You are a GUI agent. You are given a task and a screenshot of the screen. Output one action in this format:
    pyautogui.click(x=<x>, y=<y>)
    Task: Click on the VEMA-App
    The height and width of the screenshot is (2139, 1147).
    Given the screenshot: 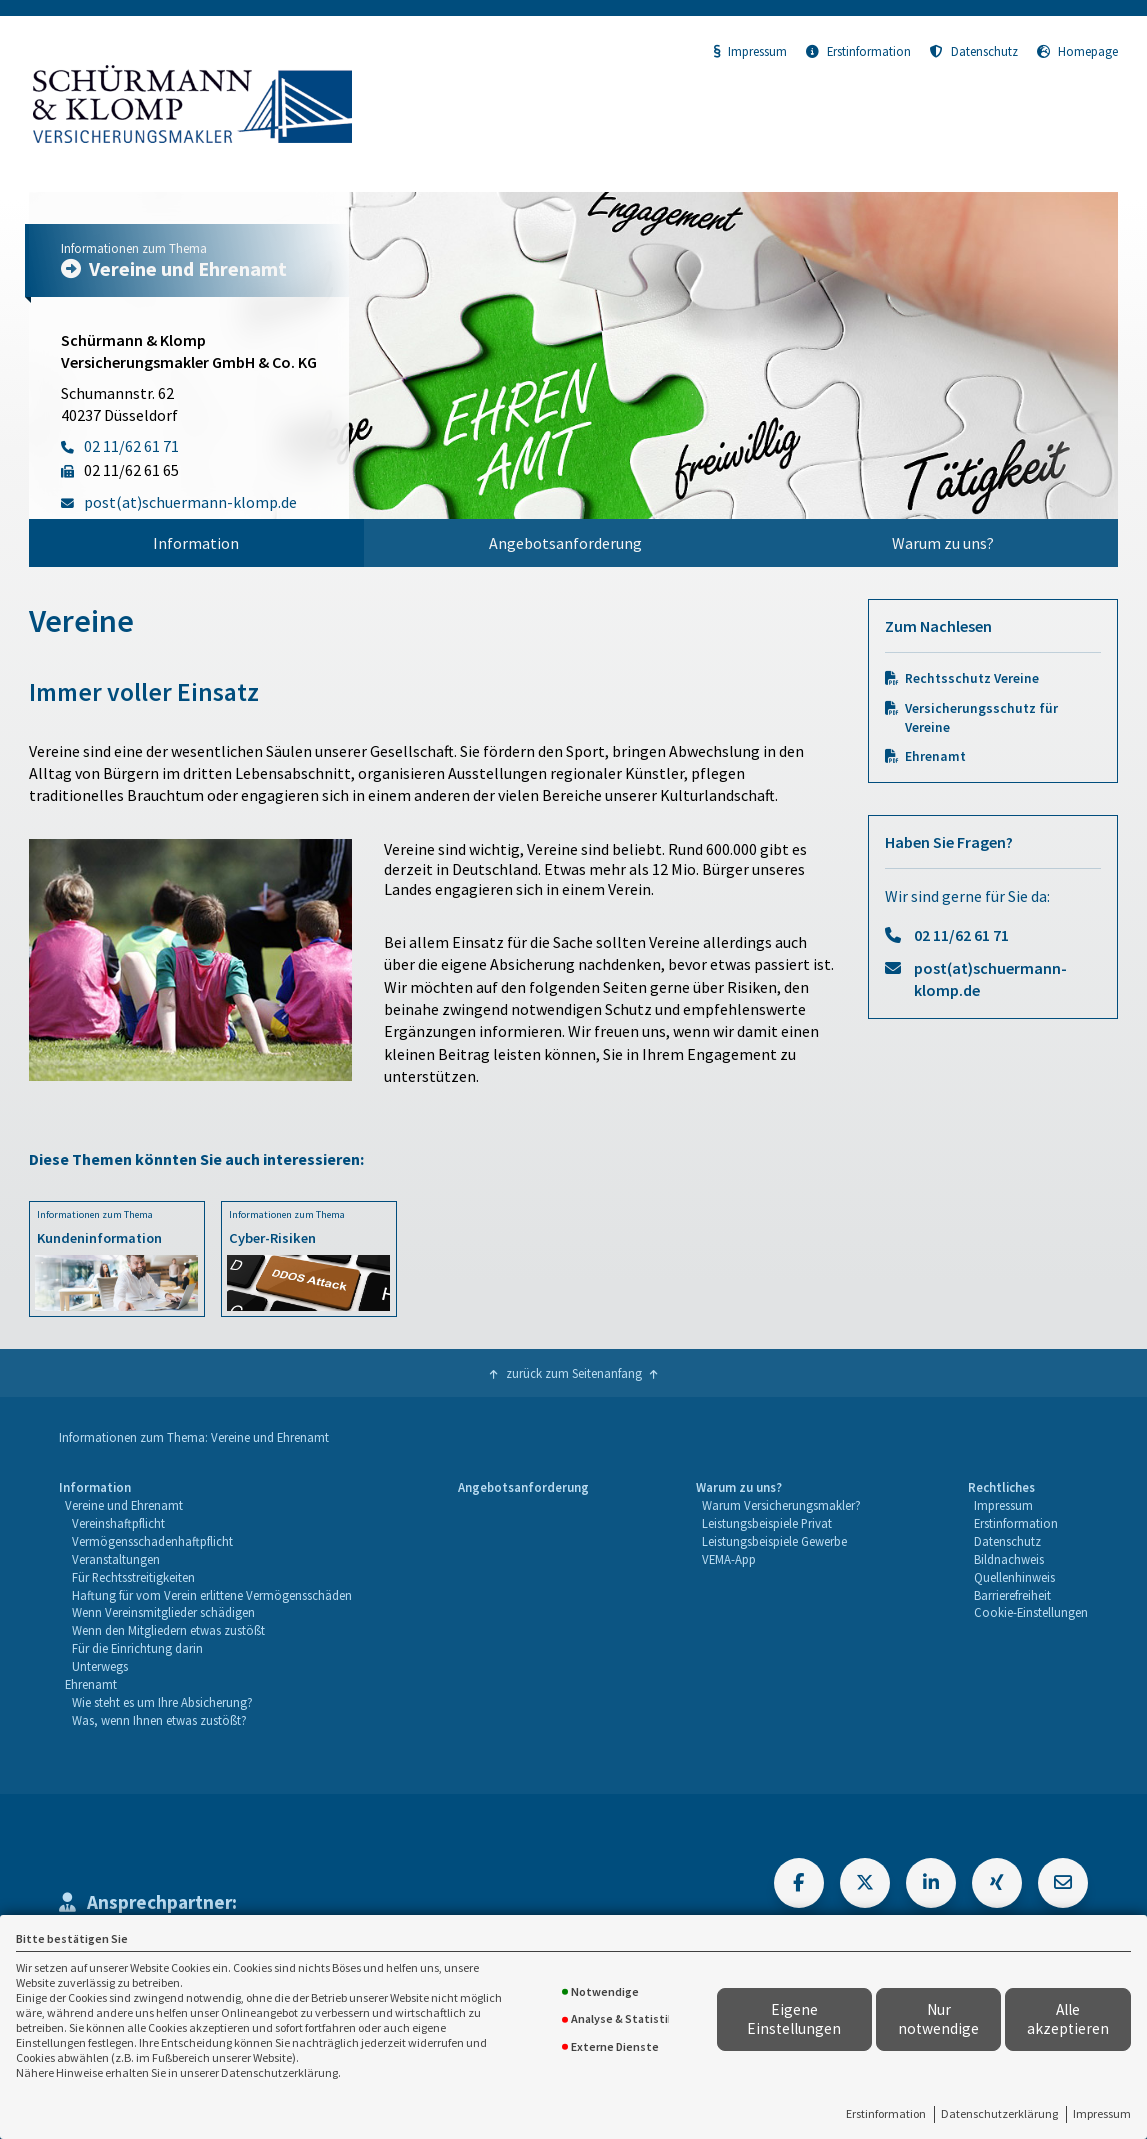 What is the action you would take?
    pyautogui.click(x=729, y=1559)
    